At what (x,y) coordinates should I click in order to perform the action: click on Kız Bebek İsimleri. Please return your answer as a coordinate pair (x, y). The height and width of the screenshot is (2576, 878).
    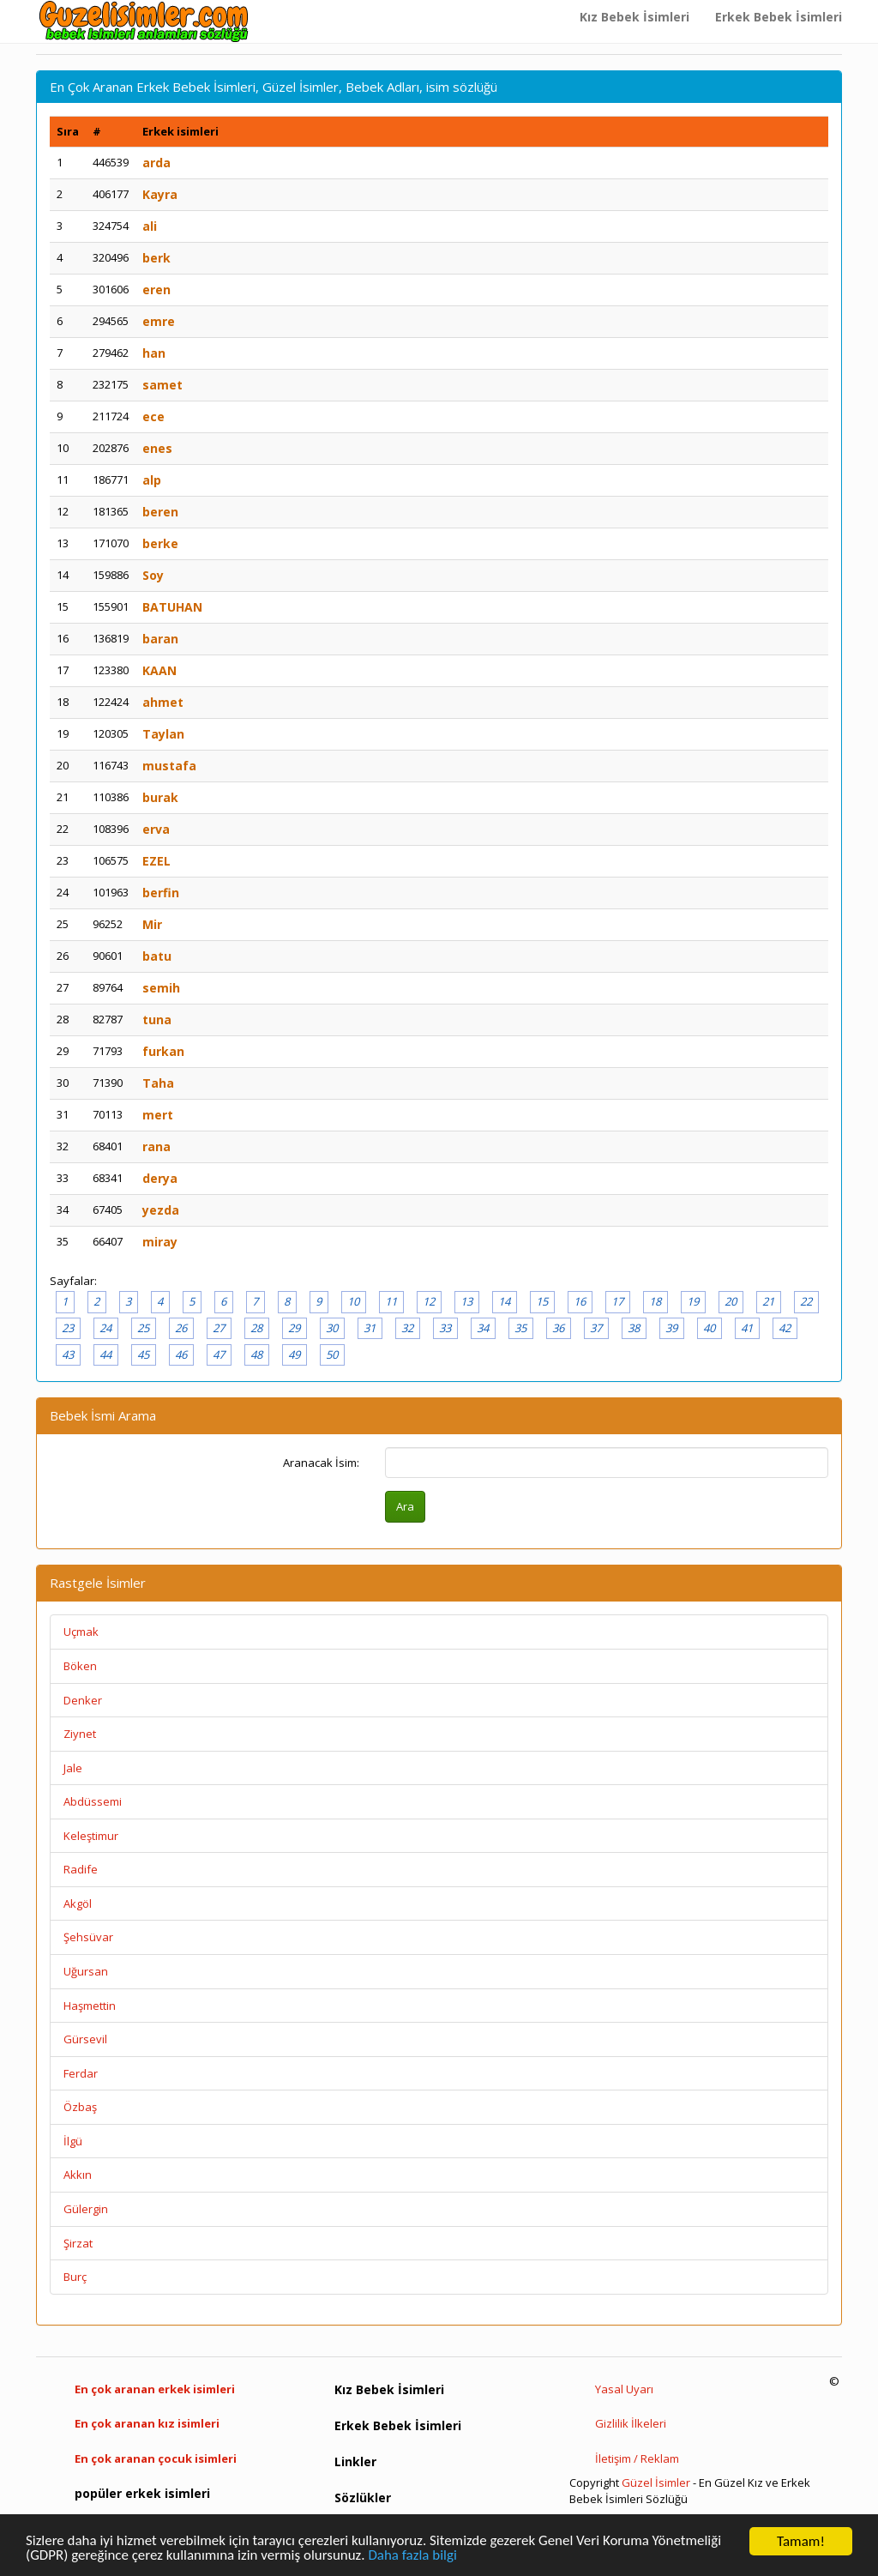
    Looking at the image, I should click on (634, 17).